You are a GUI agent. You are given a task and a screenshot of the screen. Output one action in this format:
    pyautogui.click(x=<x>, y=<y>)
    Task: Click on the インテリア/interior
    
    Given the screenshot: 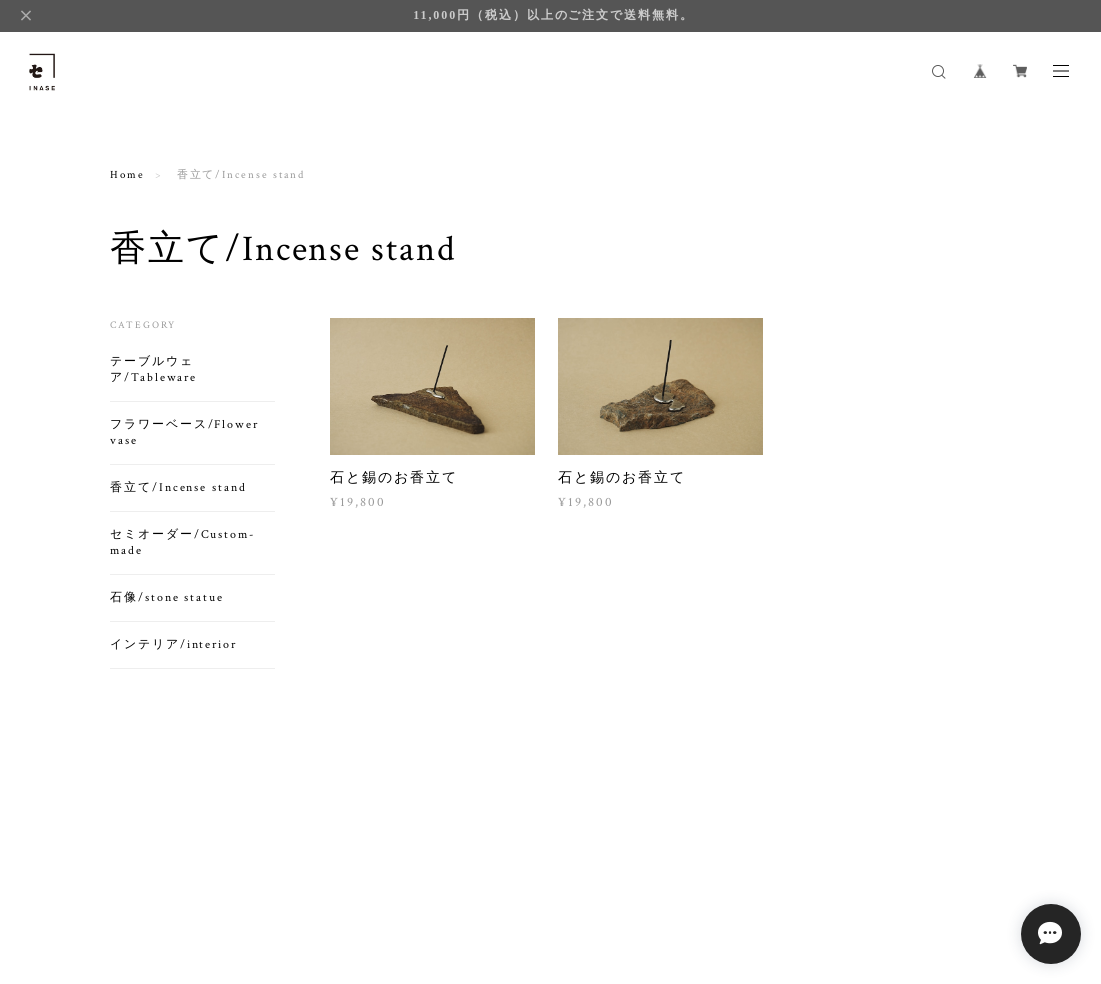 What is the action you would take?
    pyautogui.click(x=173, y=644)
    